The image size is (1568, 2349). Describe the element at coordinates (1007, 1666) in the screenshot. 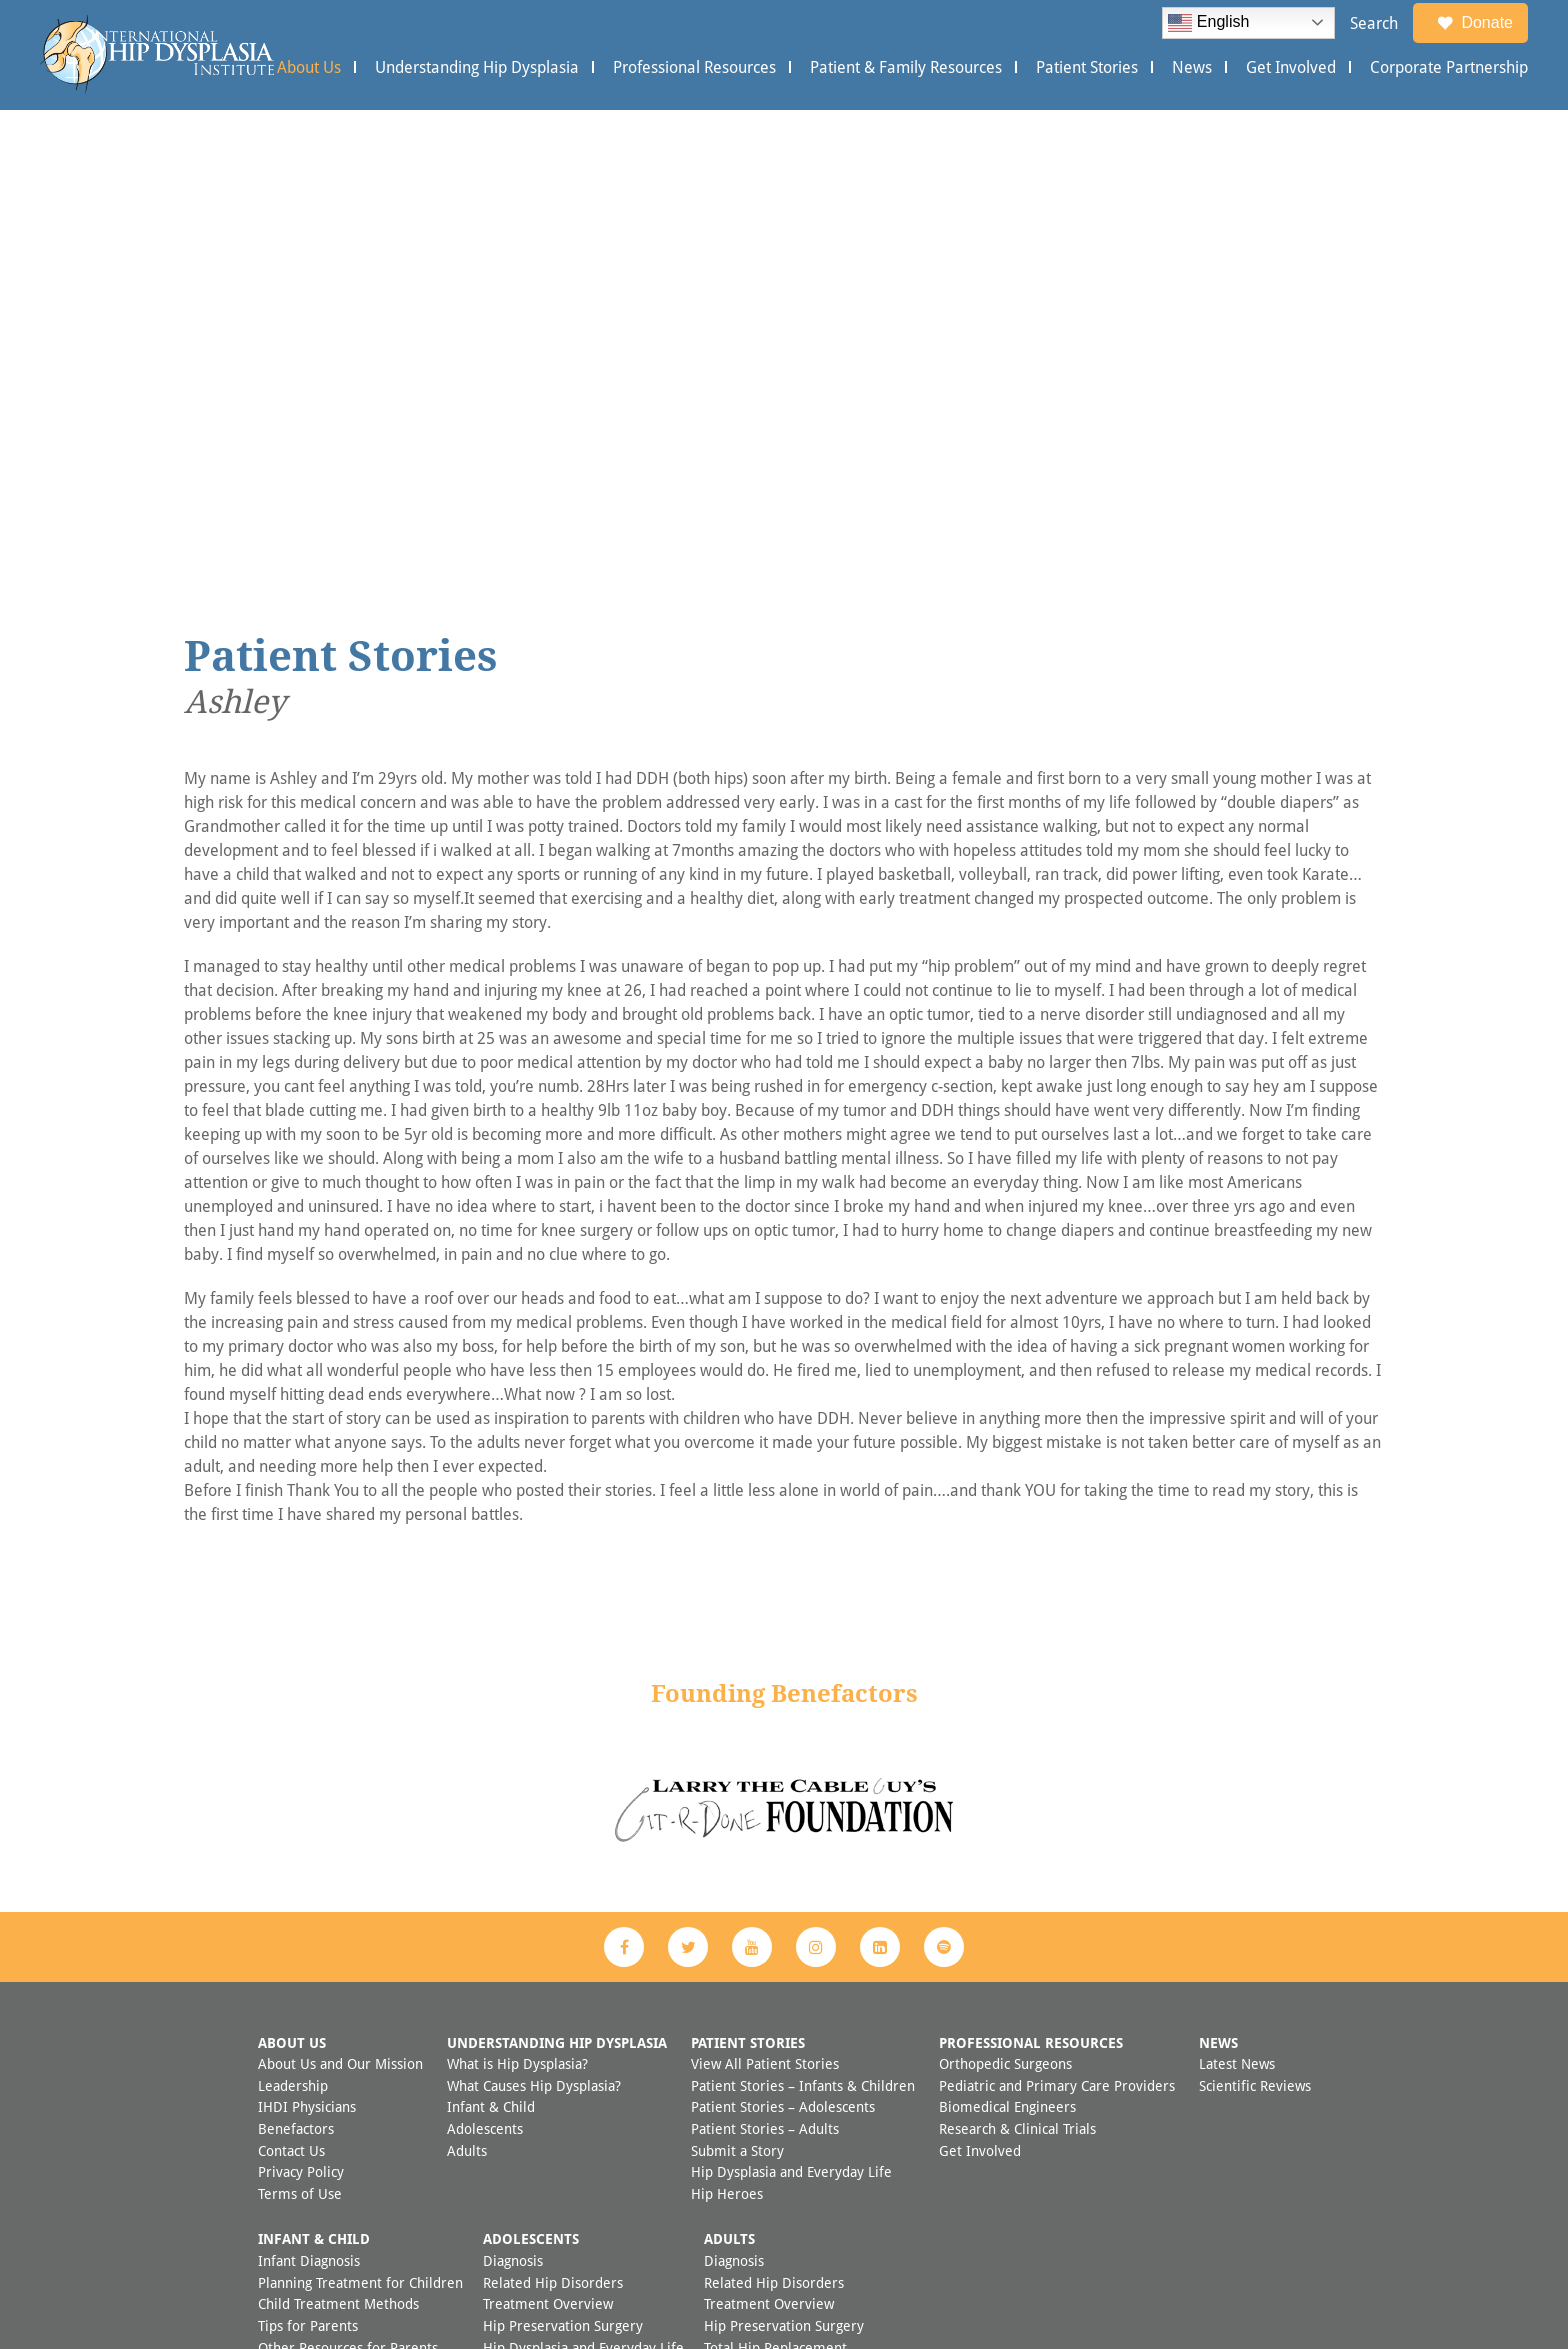

I see `Biomedical Engineers` at that location.